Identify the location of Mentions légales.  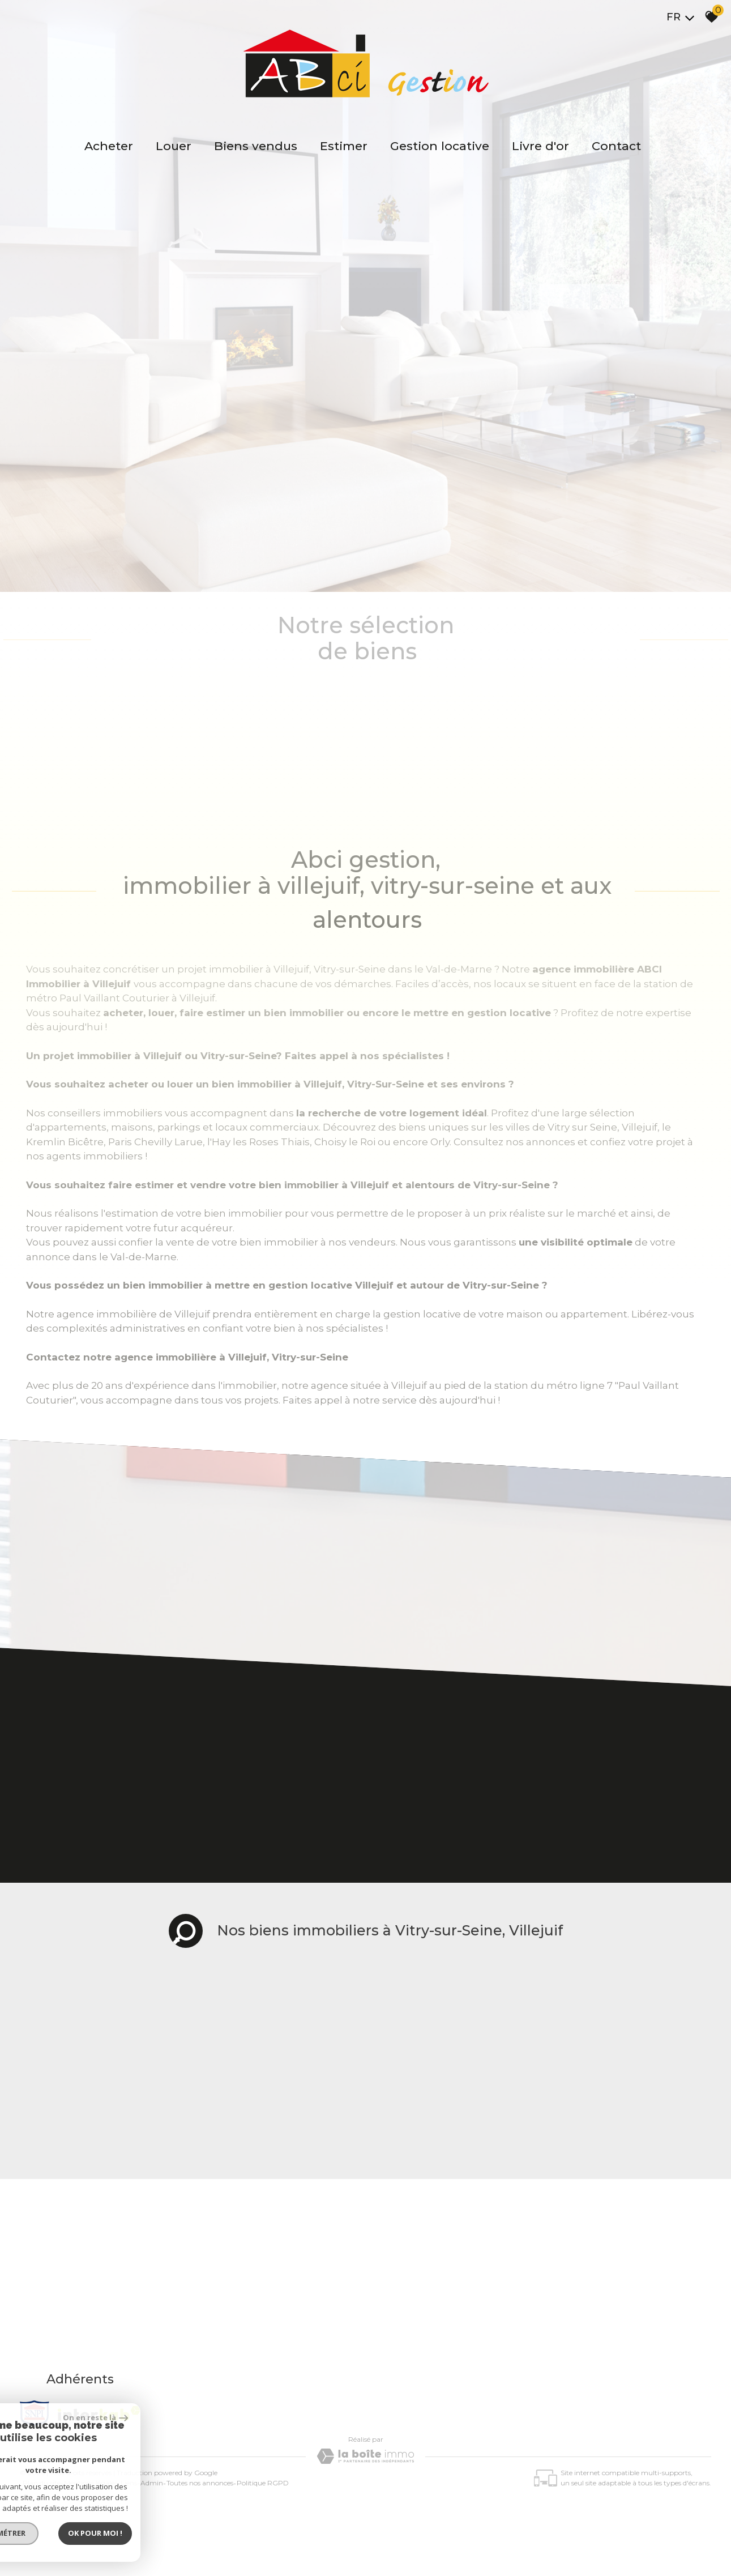
(90, 2483).